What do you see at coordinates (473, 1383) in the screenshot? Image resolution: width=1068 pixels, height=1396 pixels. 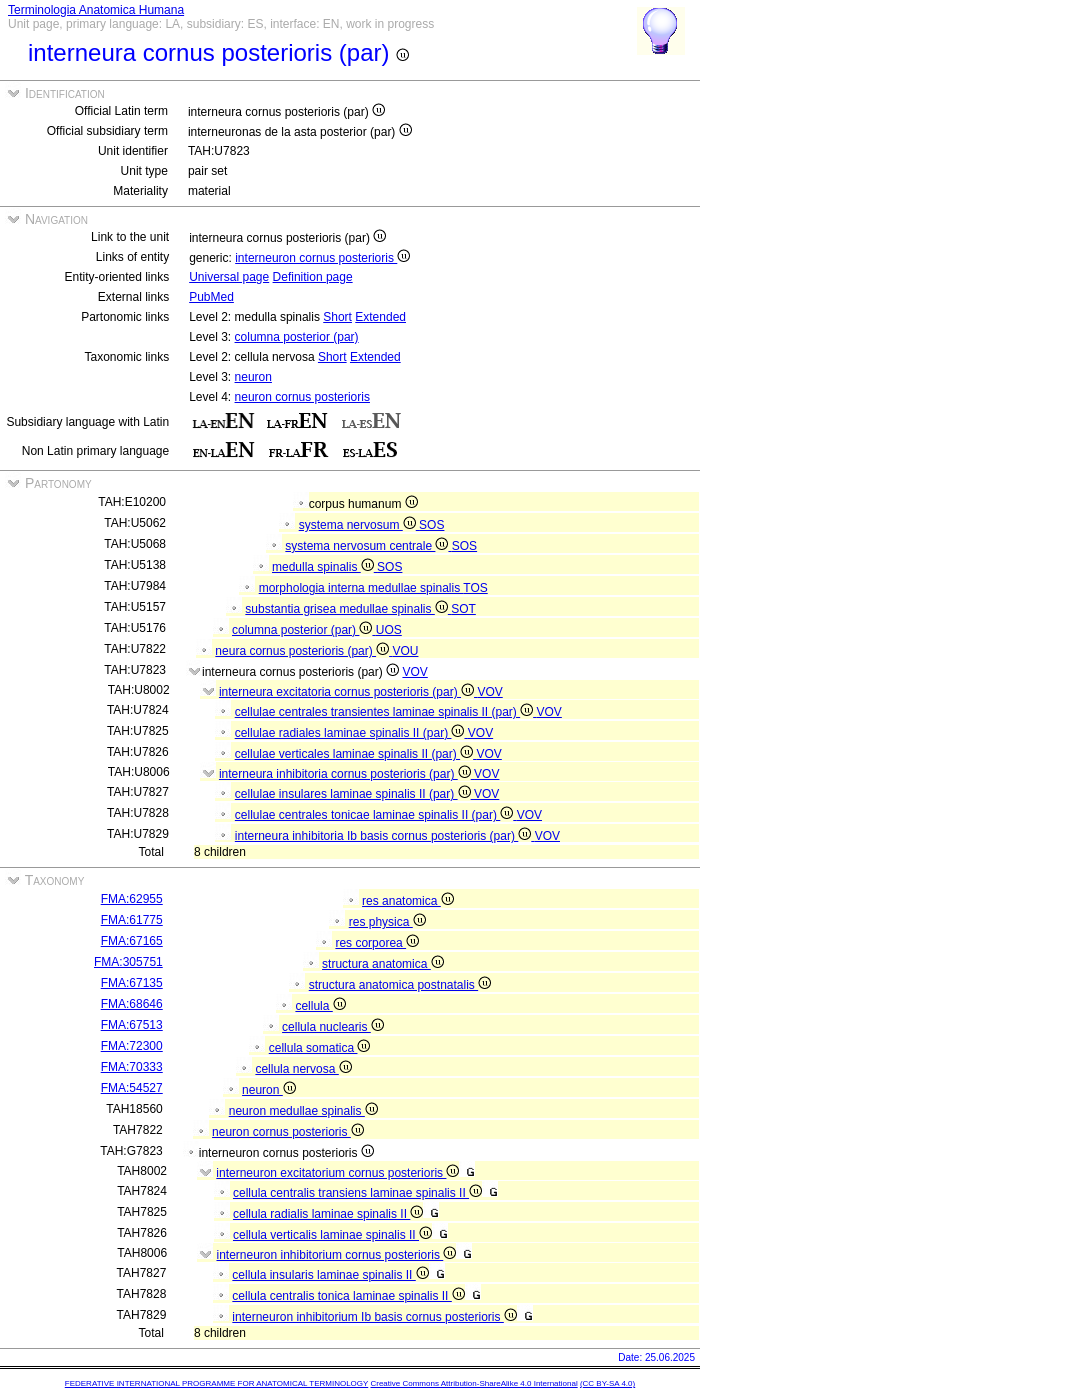 I see `Creative Commons Attribution-ShareAlike 4.0 International` at bounding box center [473, 1383].